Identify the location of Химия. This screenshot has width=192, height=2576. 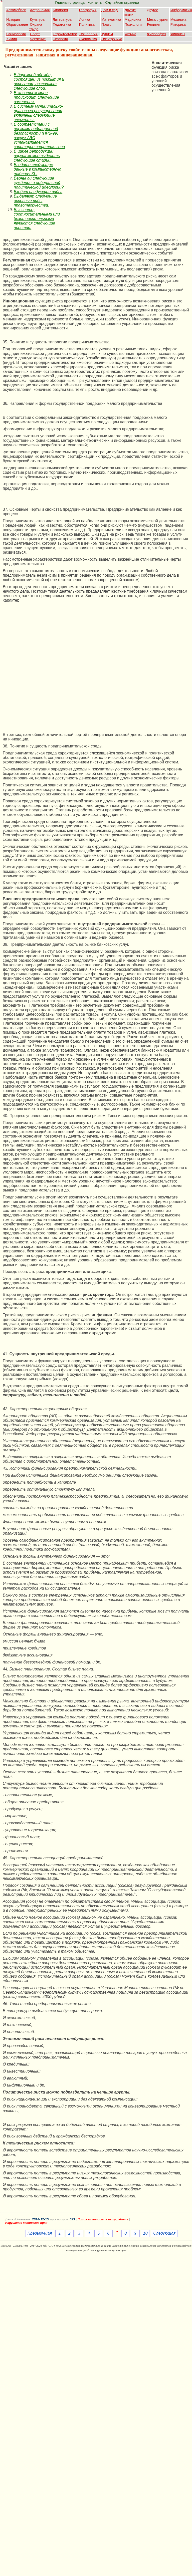
(11, 39).